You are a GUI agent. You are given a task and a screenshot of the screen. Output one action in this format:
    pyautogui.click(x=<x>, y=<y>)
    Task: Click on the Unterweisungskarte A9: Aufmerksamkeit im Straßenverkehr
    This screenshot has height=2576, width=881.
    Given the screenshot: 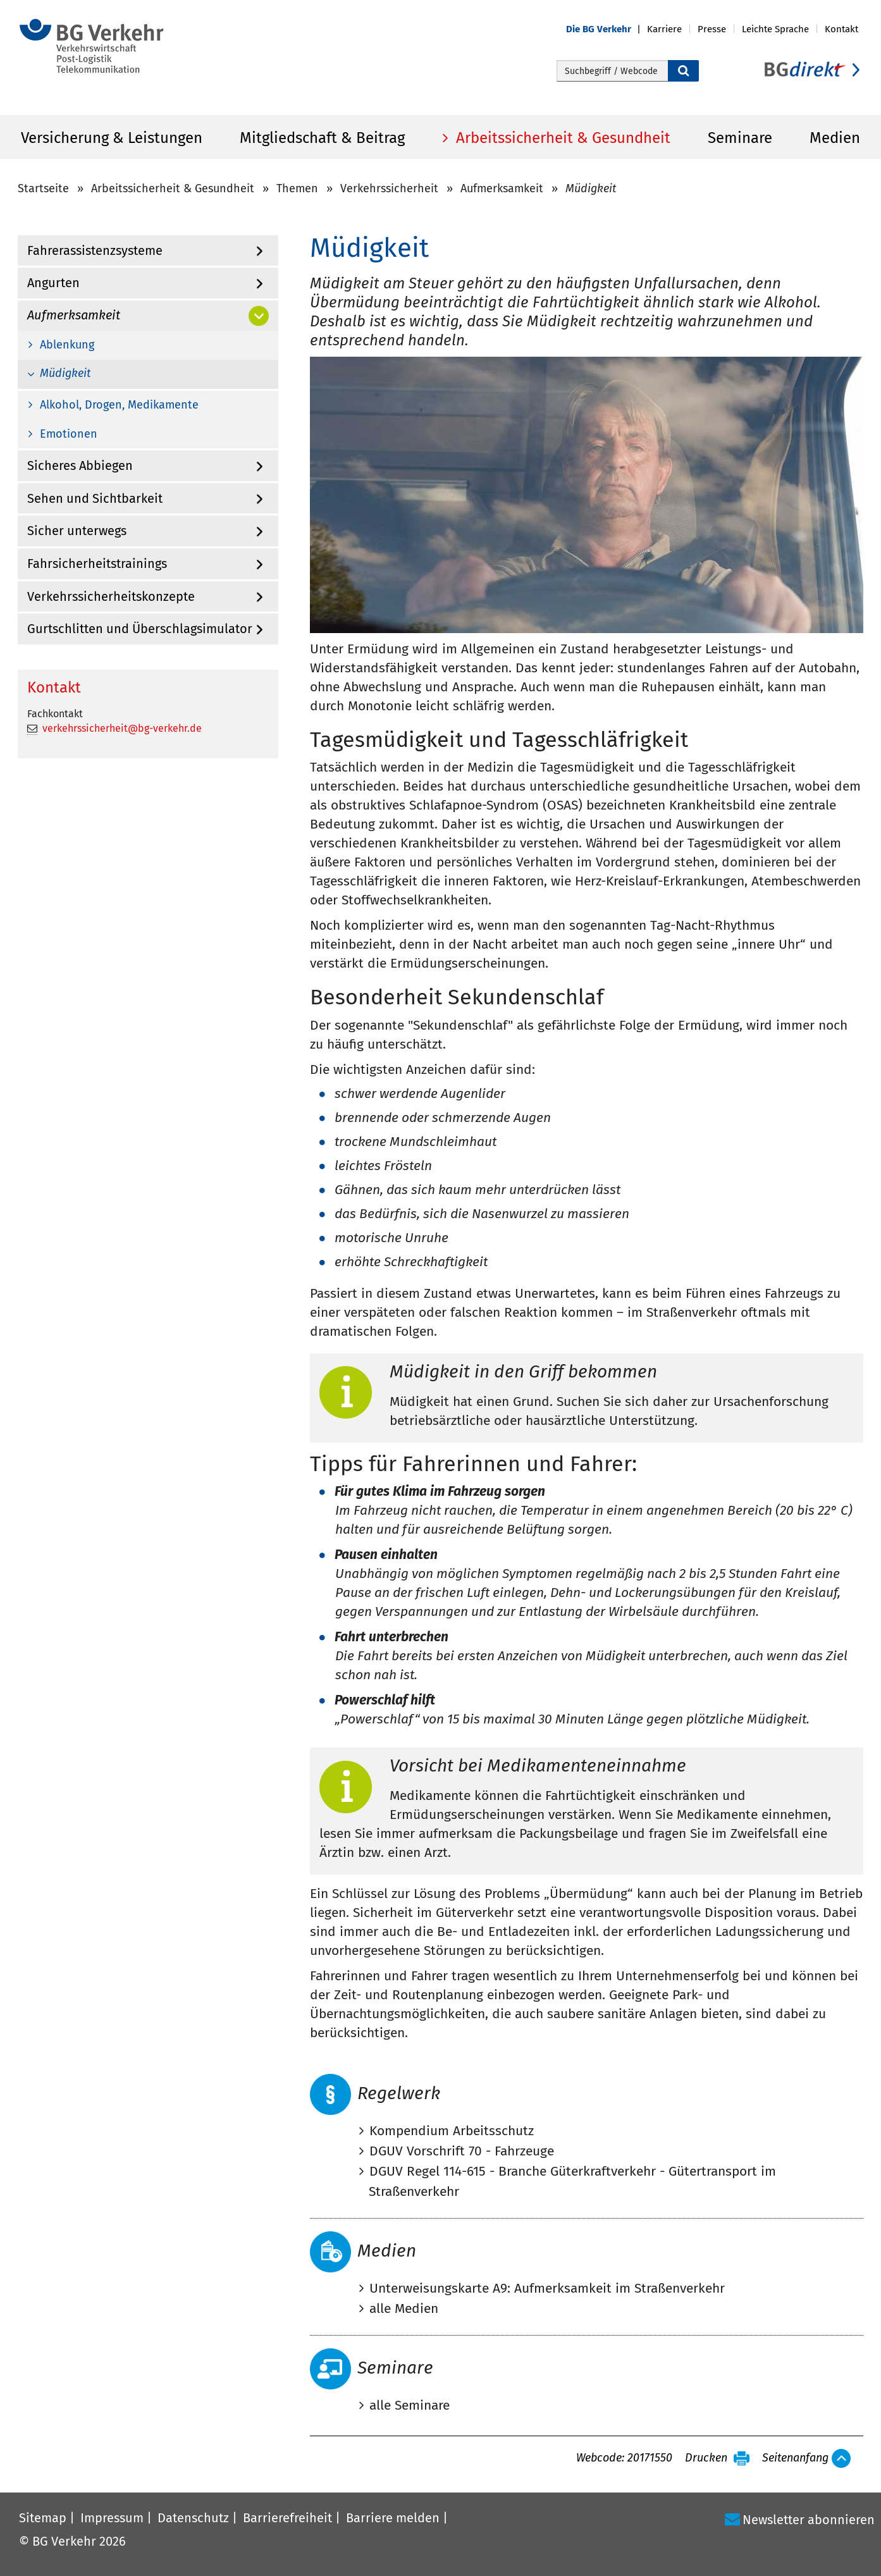 What is the action you would take?
    pyautogui.click(x=547, y=2288)
    